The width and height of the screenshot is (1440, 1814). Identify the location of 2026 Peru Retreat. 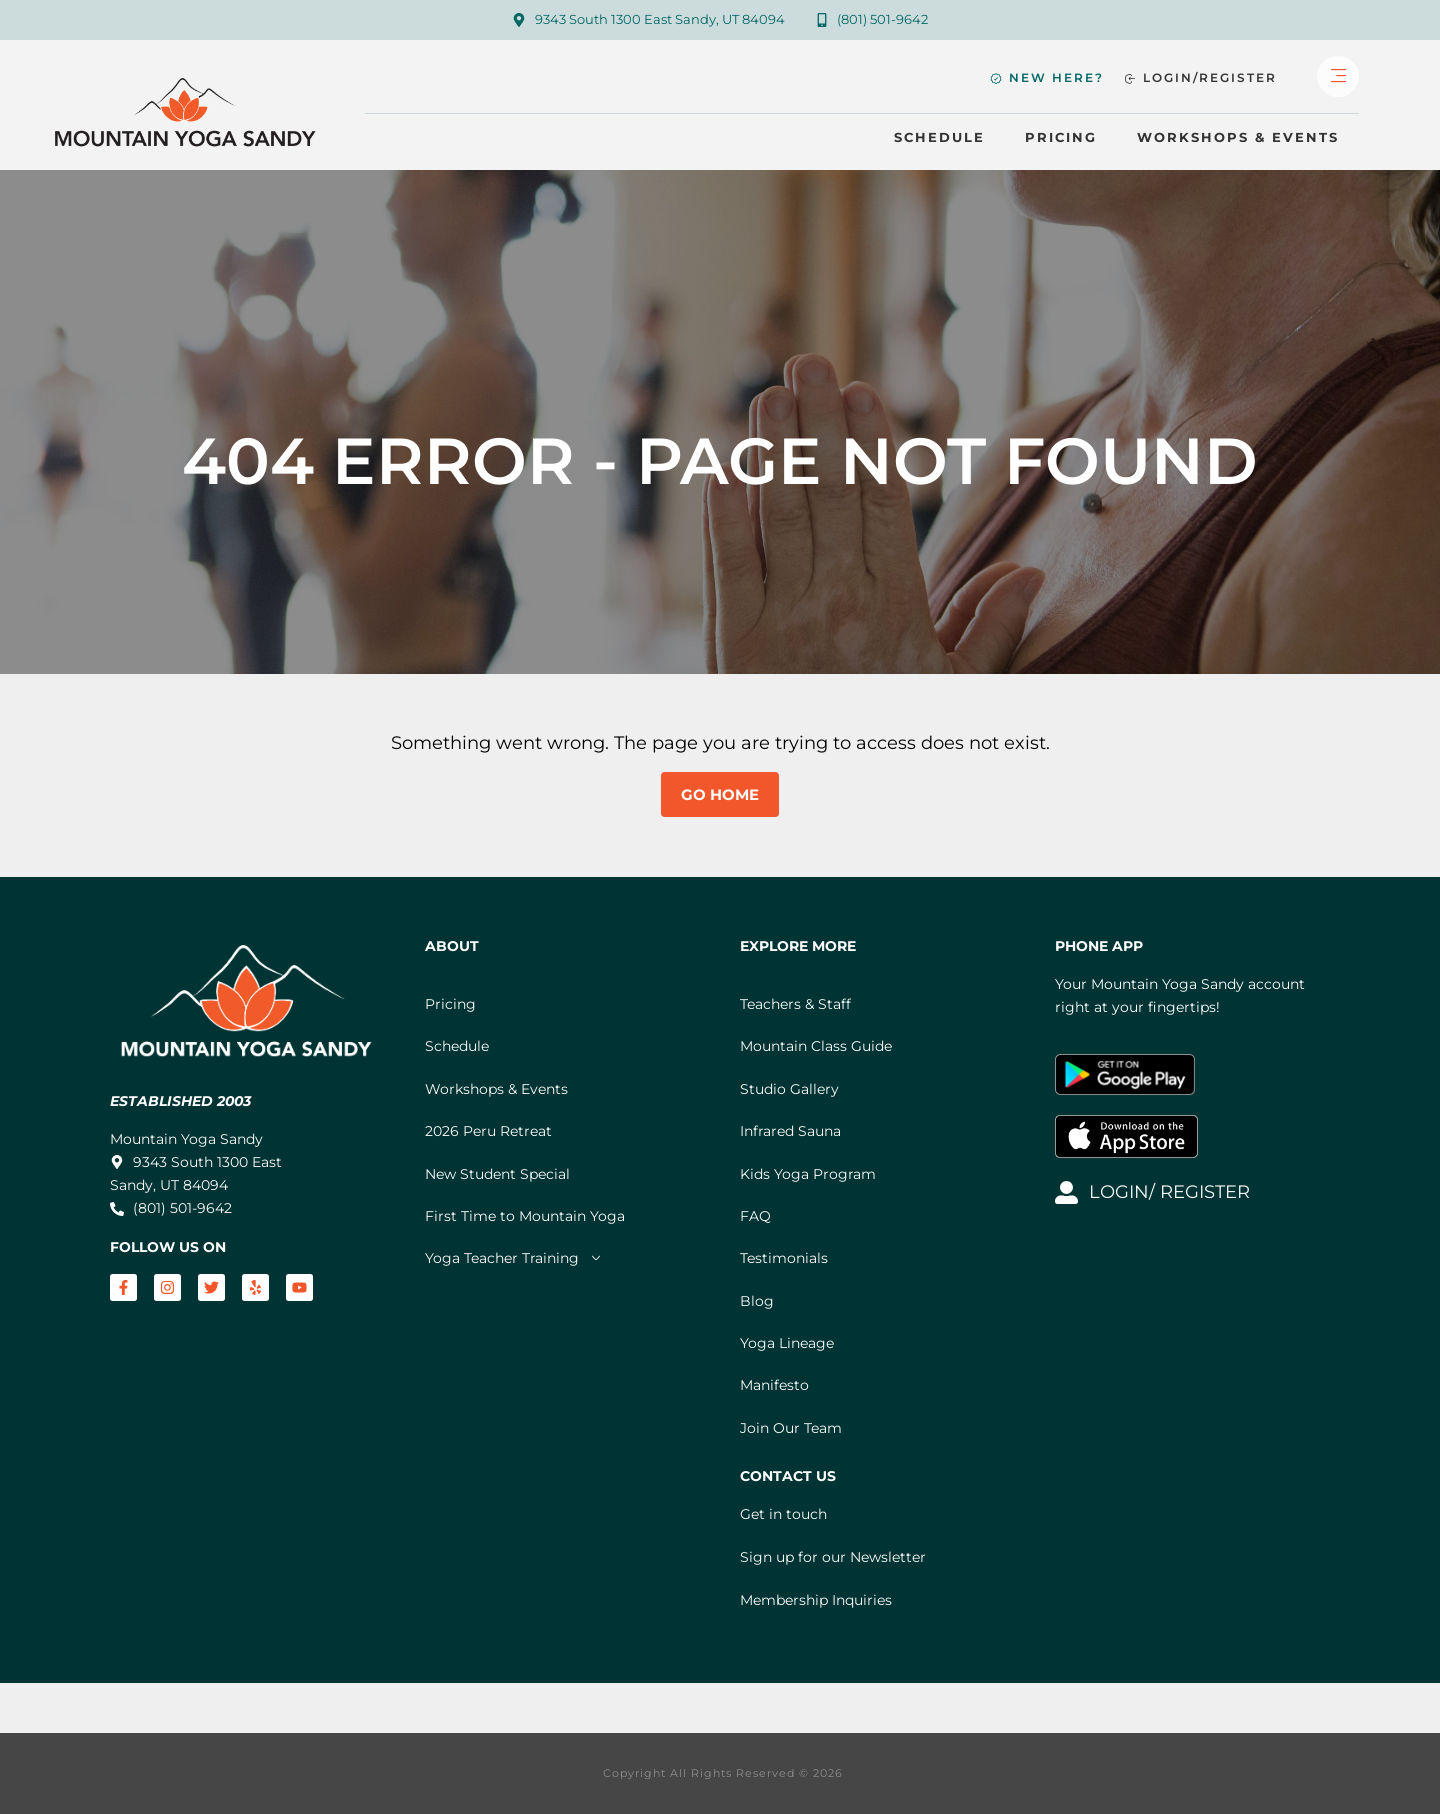
(488, 1131).